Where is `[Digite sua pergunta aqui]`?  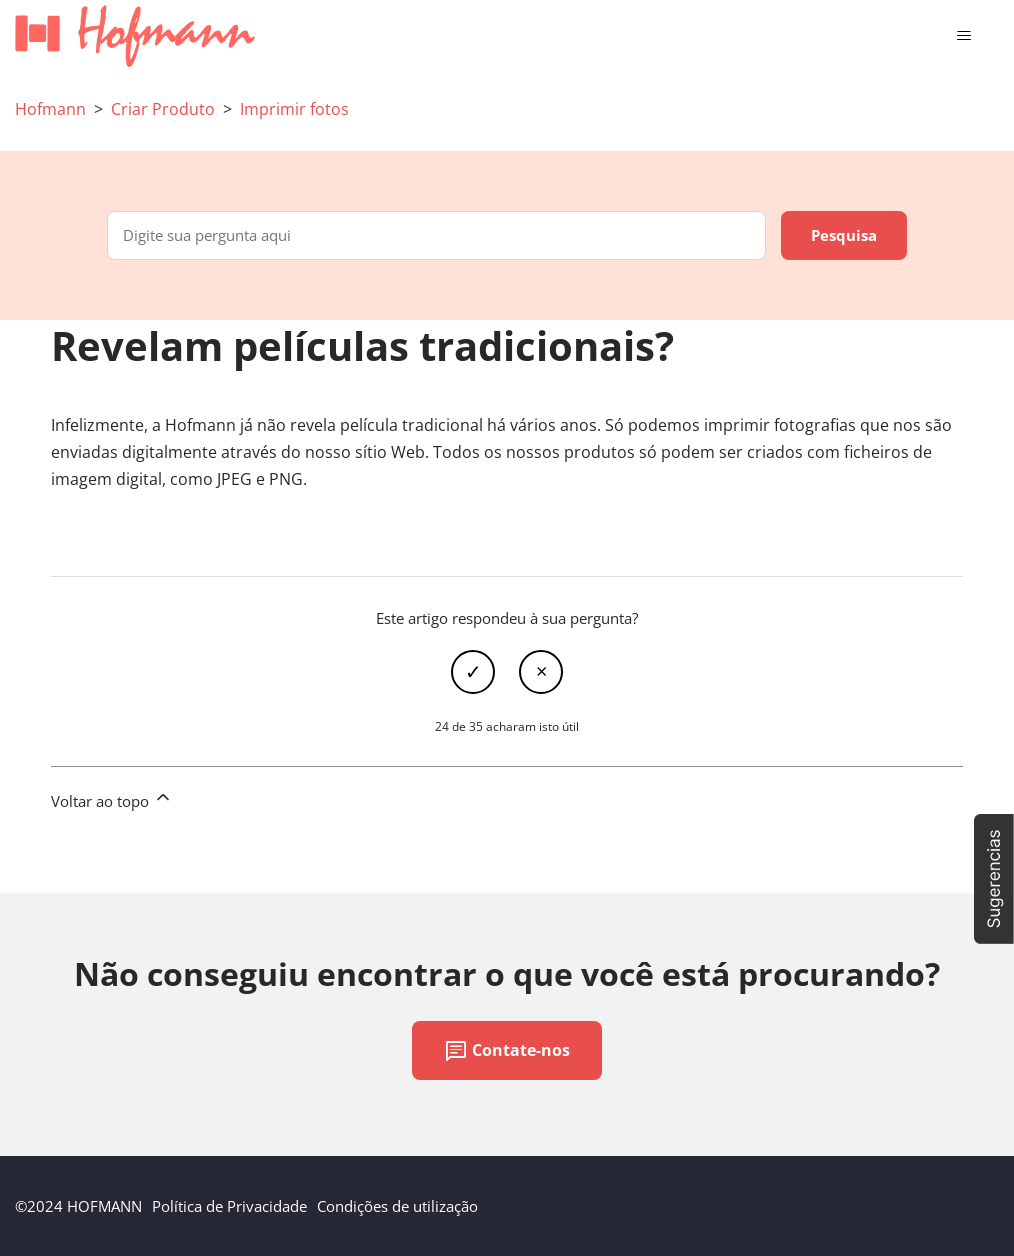 [Digite sua pergunta aqui] is located at coordinates (436, 235).